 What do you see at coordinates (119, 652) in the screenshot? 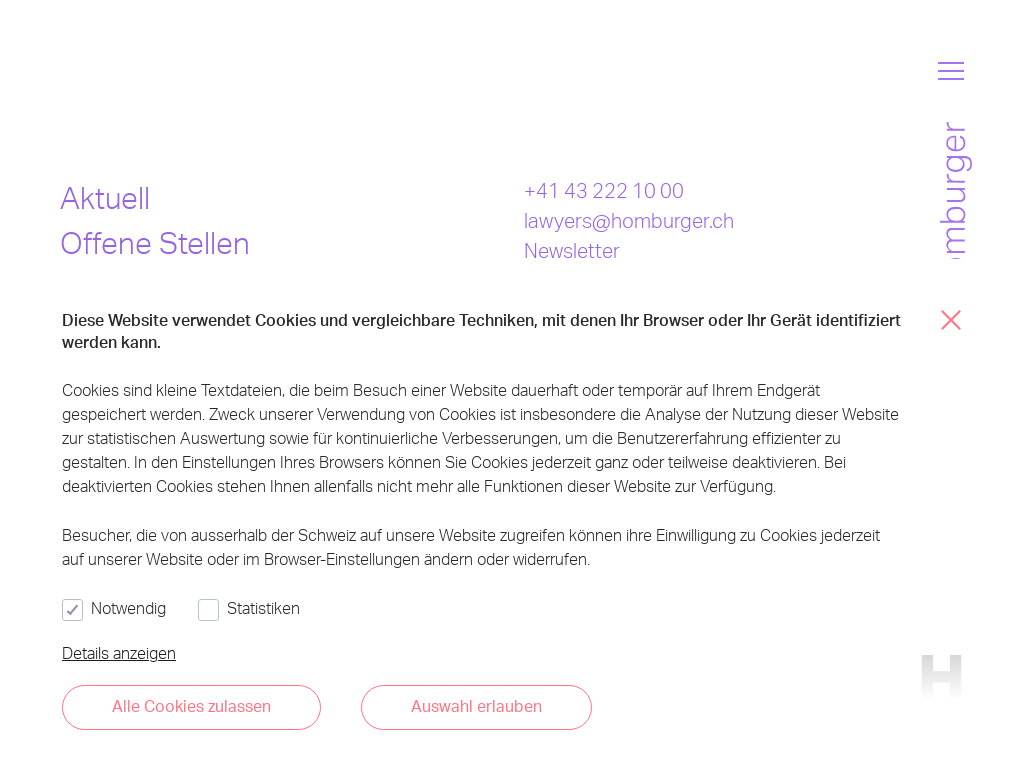
I see `Details anzeigen` at bounding box center [119, 652].